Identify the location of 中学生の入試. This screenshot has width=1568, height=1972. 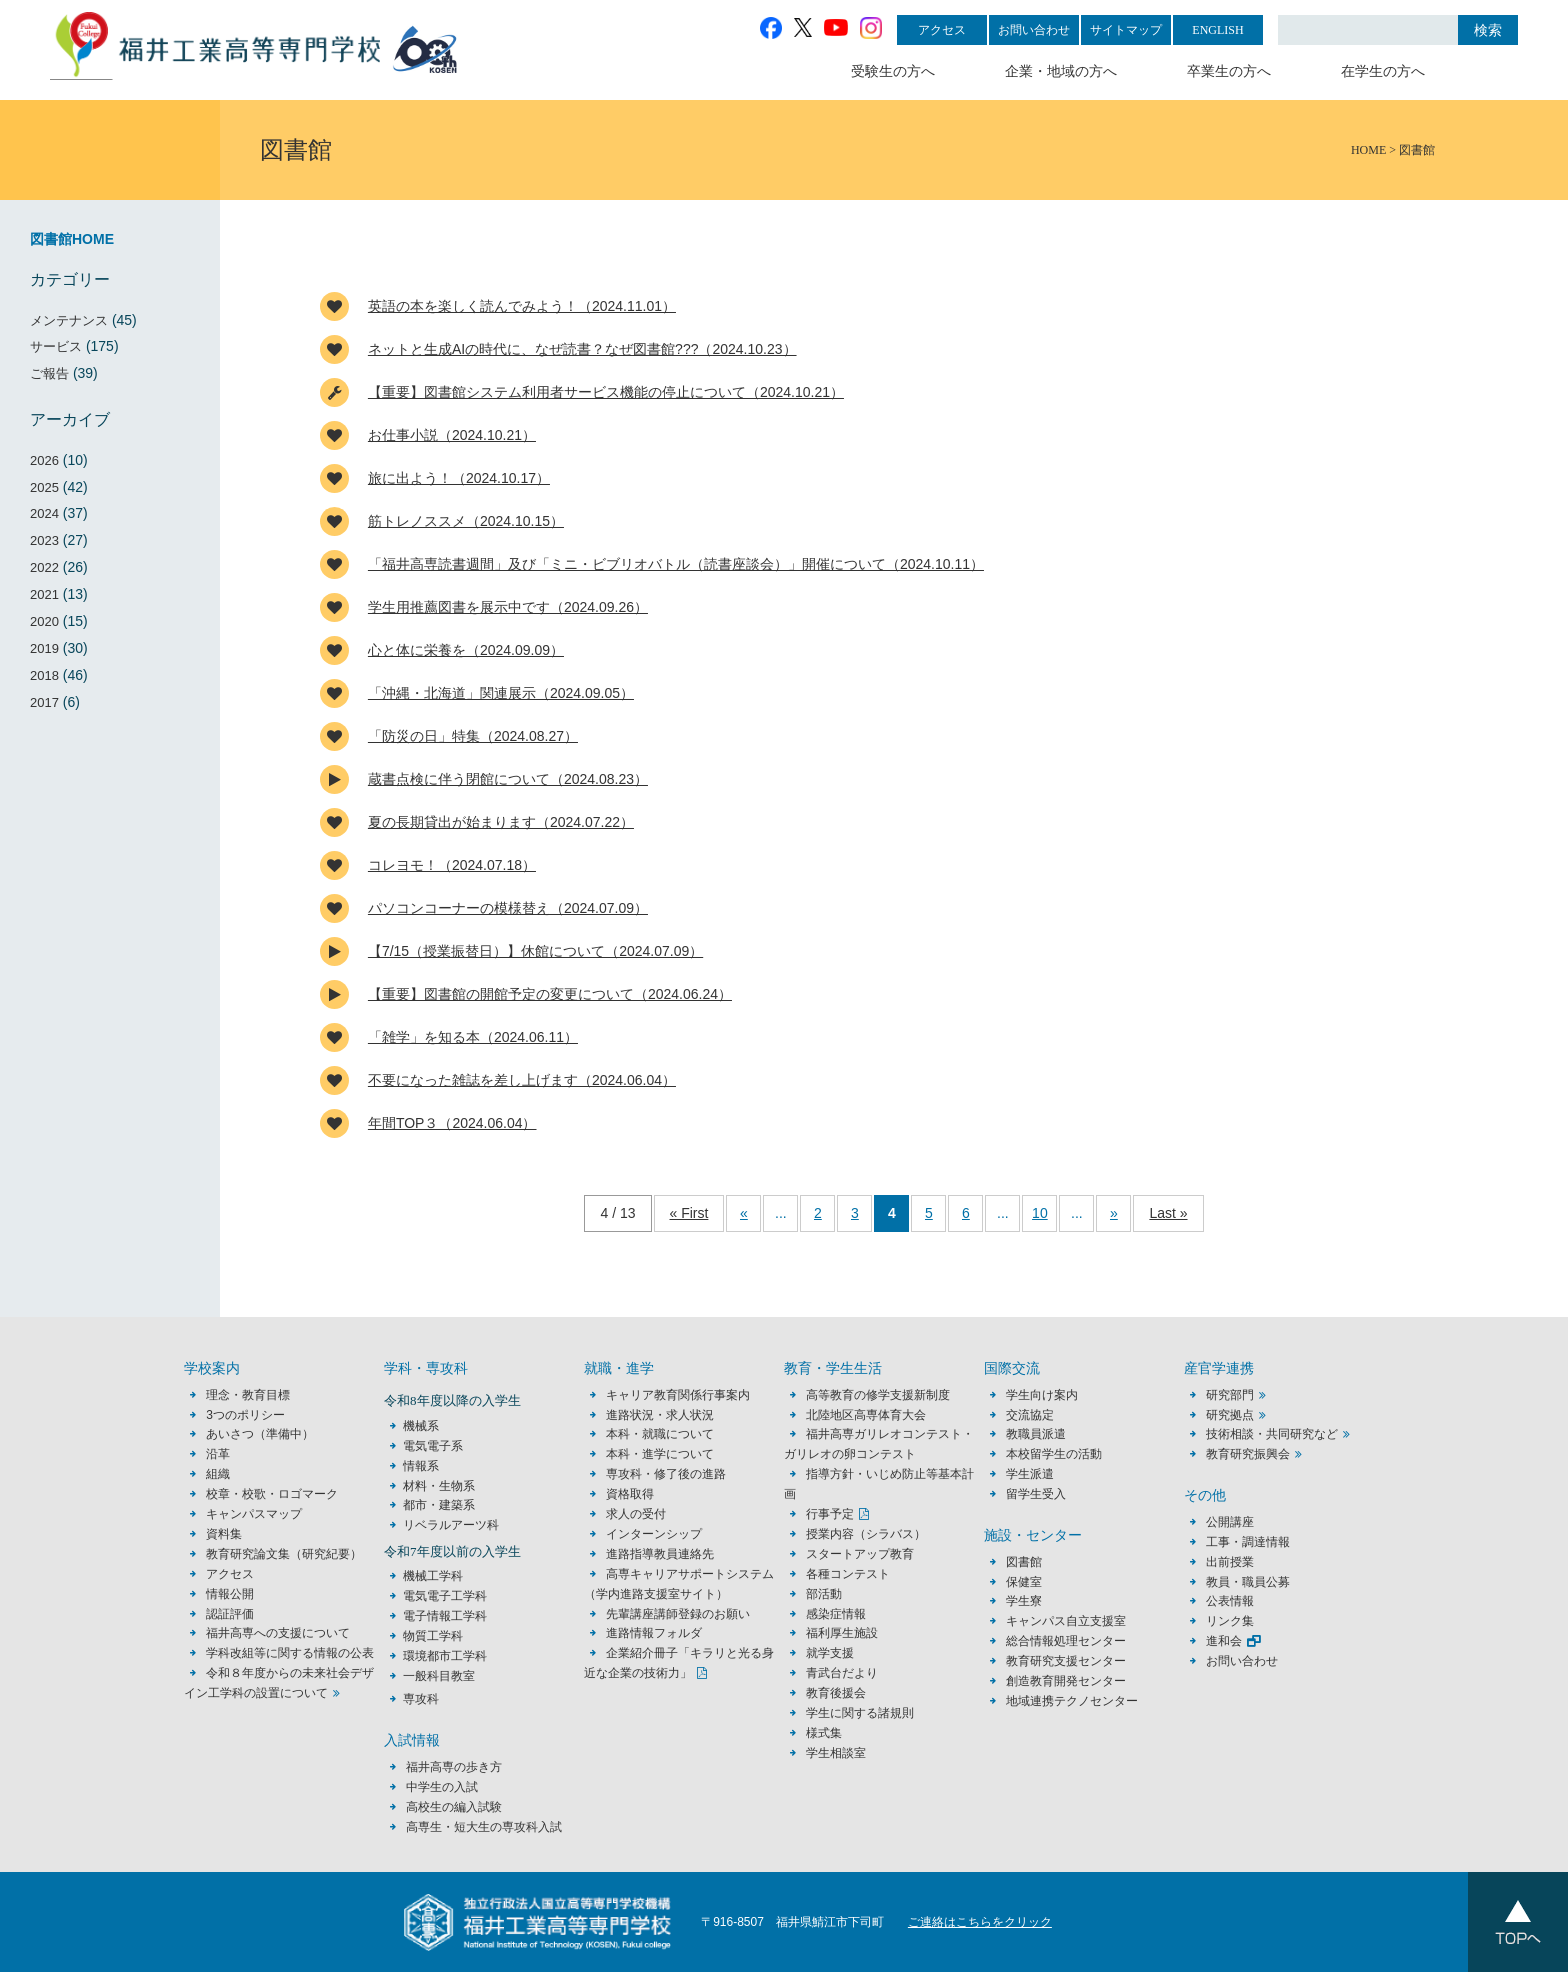
(442, 1787).